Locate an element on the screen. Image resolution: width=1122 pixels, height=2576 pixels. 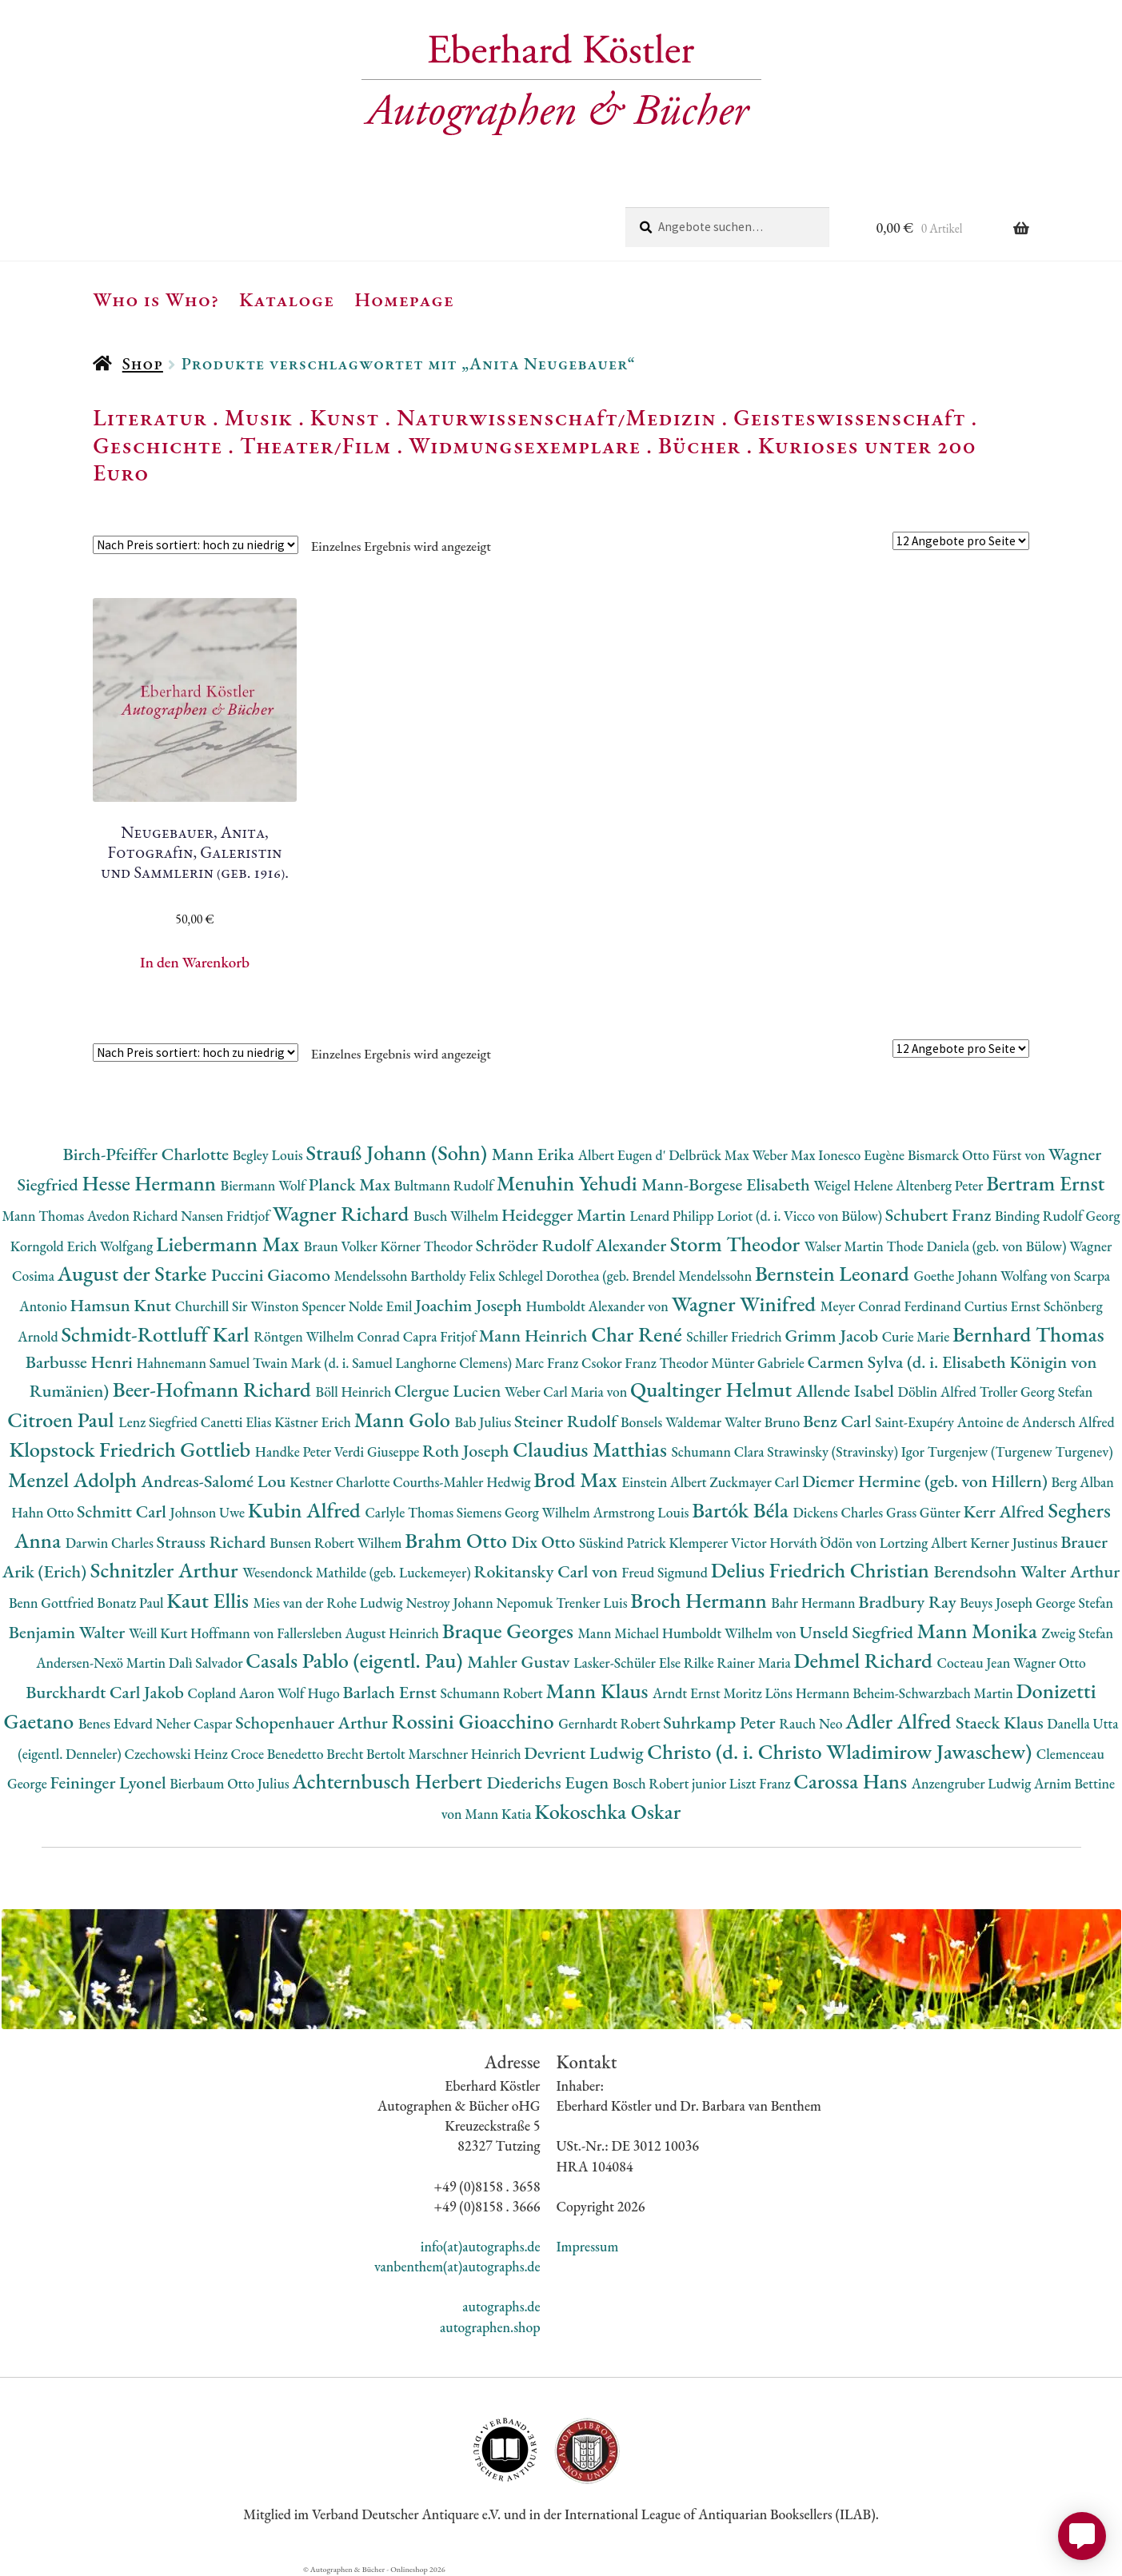
Heidegger Martin is located at coordinates (565, 1214).